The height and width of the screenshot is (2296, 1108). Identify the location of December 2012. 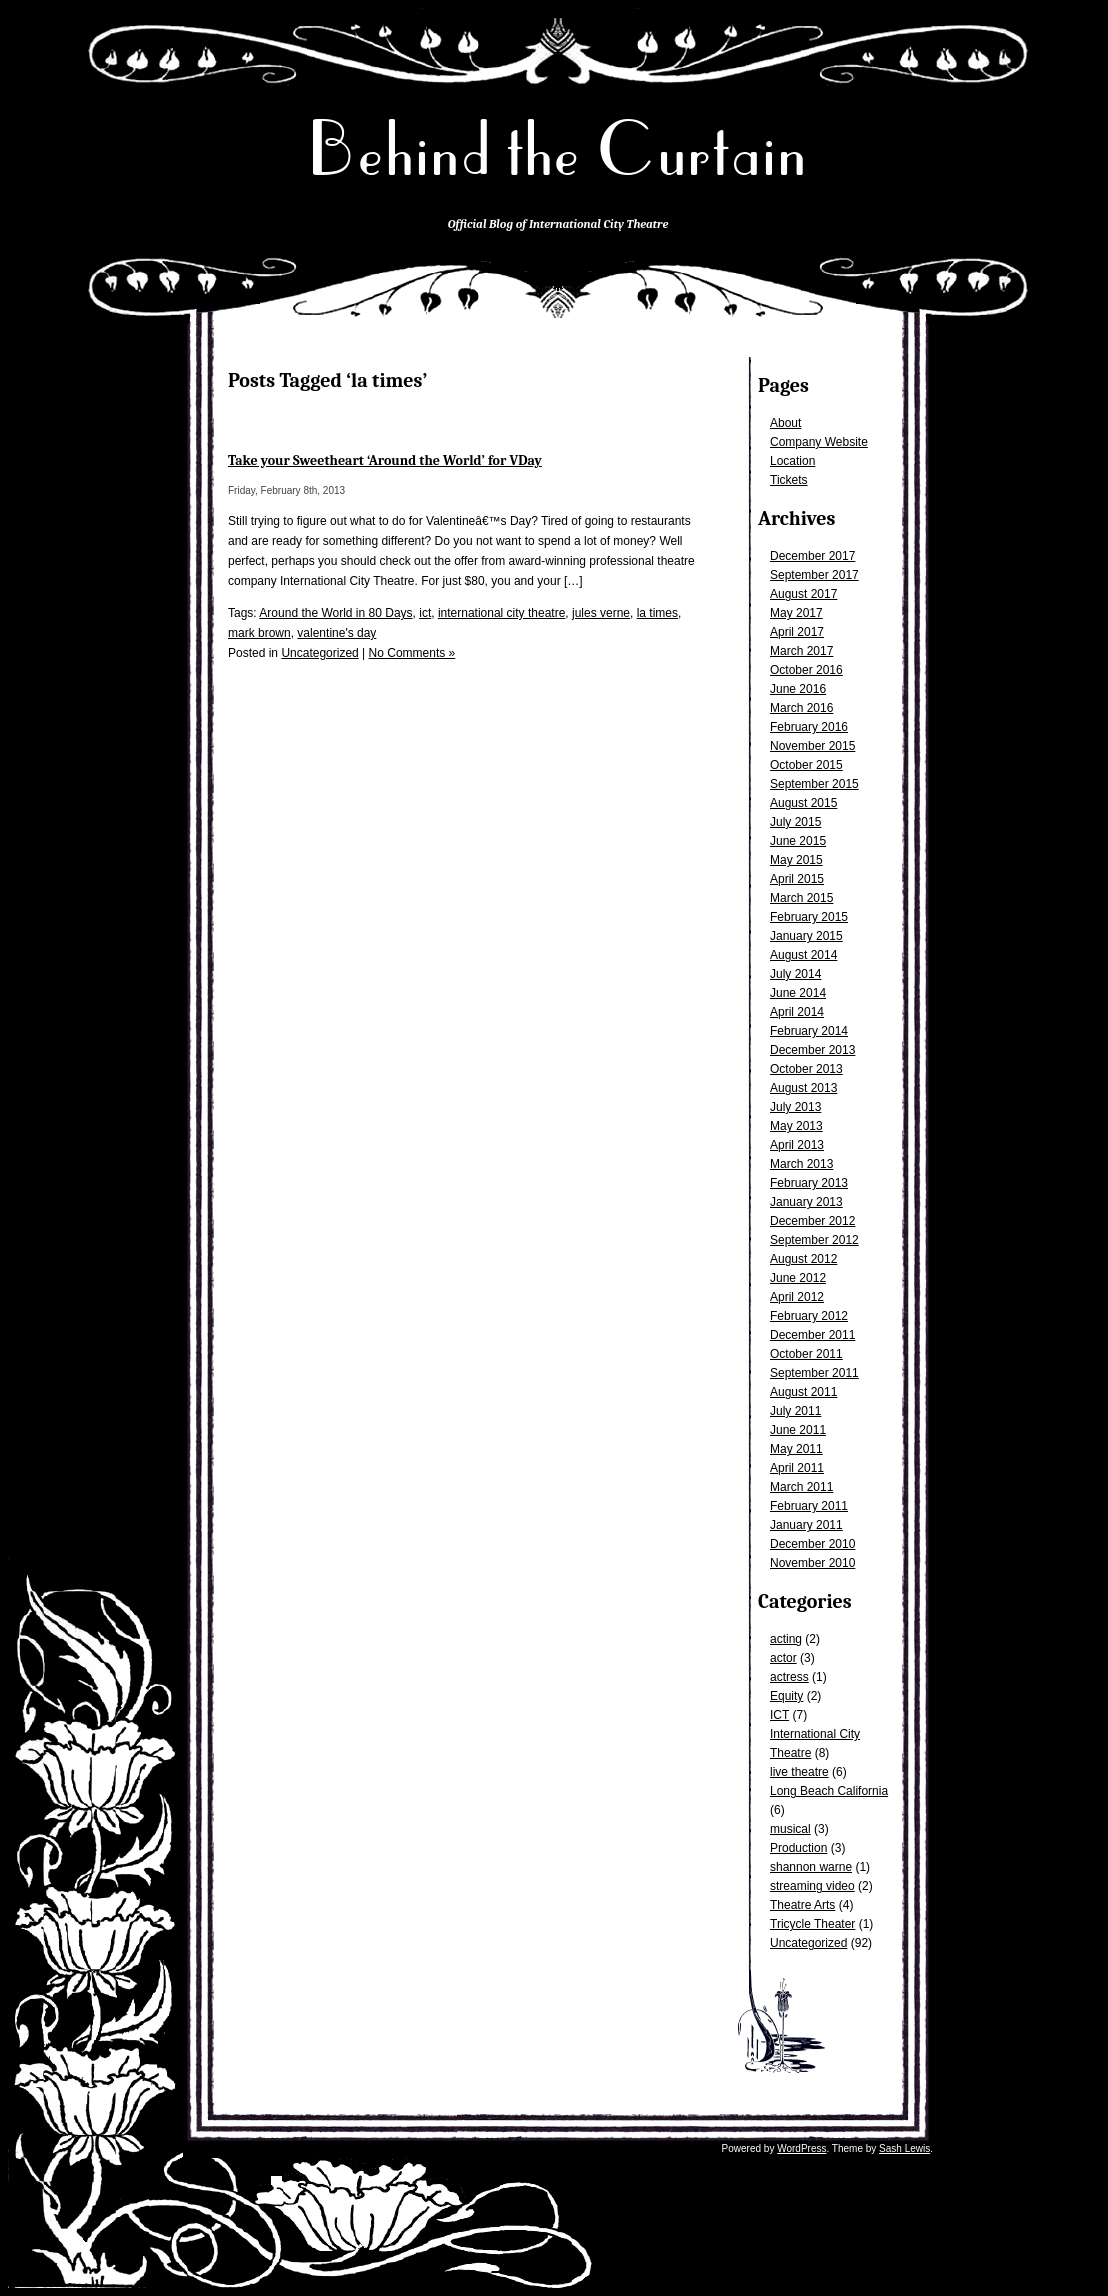
(812, 1221).